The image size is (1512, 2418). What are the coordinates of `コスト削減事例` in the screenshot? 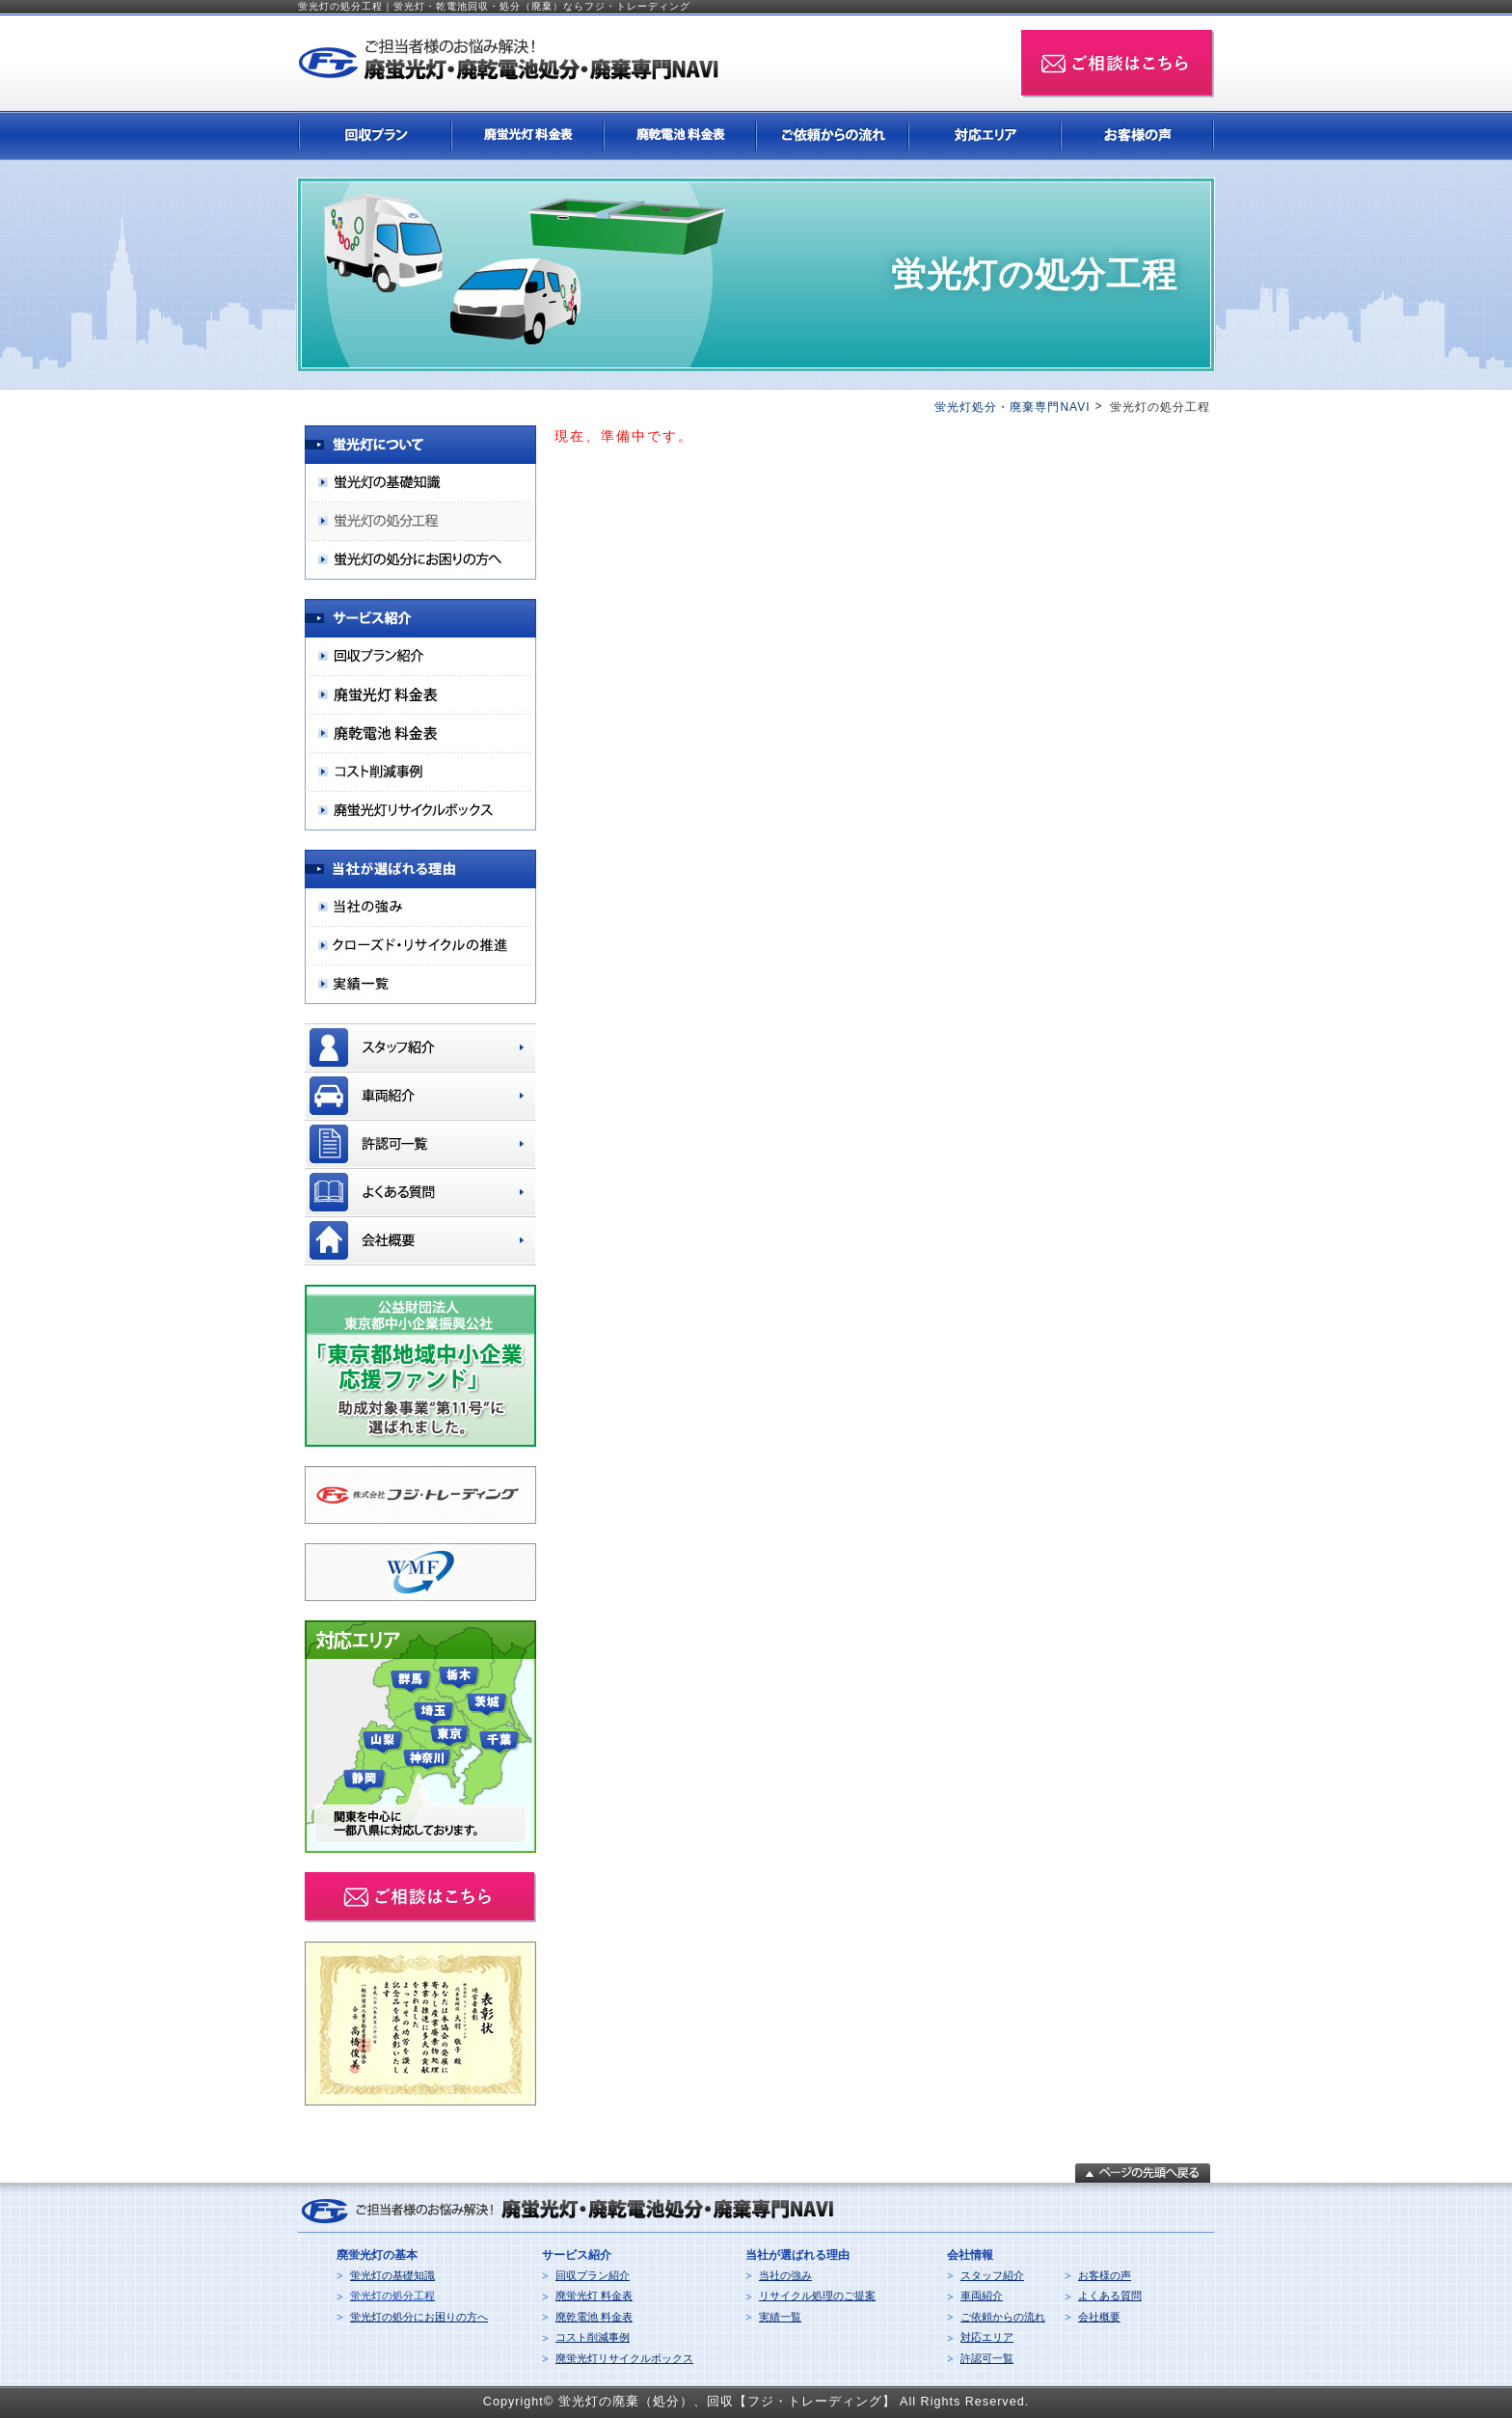 It's located at (592, 2337).